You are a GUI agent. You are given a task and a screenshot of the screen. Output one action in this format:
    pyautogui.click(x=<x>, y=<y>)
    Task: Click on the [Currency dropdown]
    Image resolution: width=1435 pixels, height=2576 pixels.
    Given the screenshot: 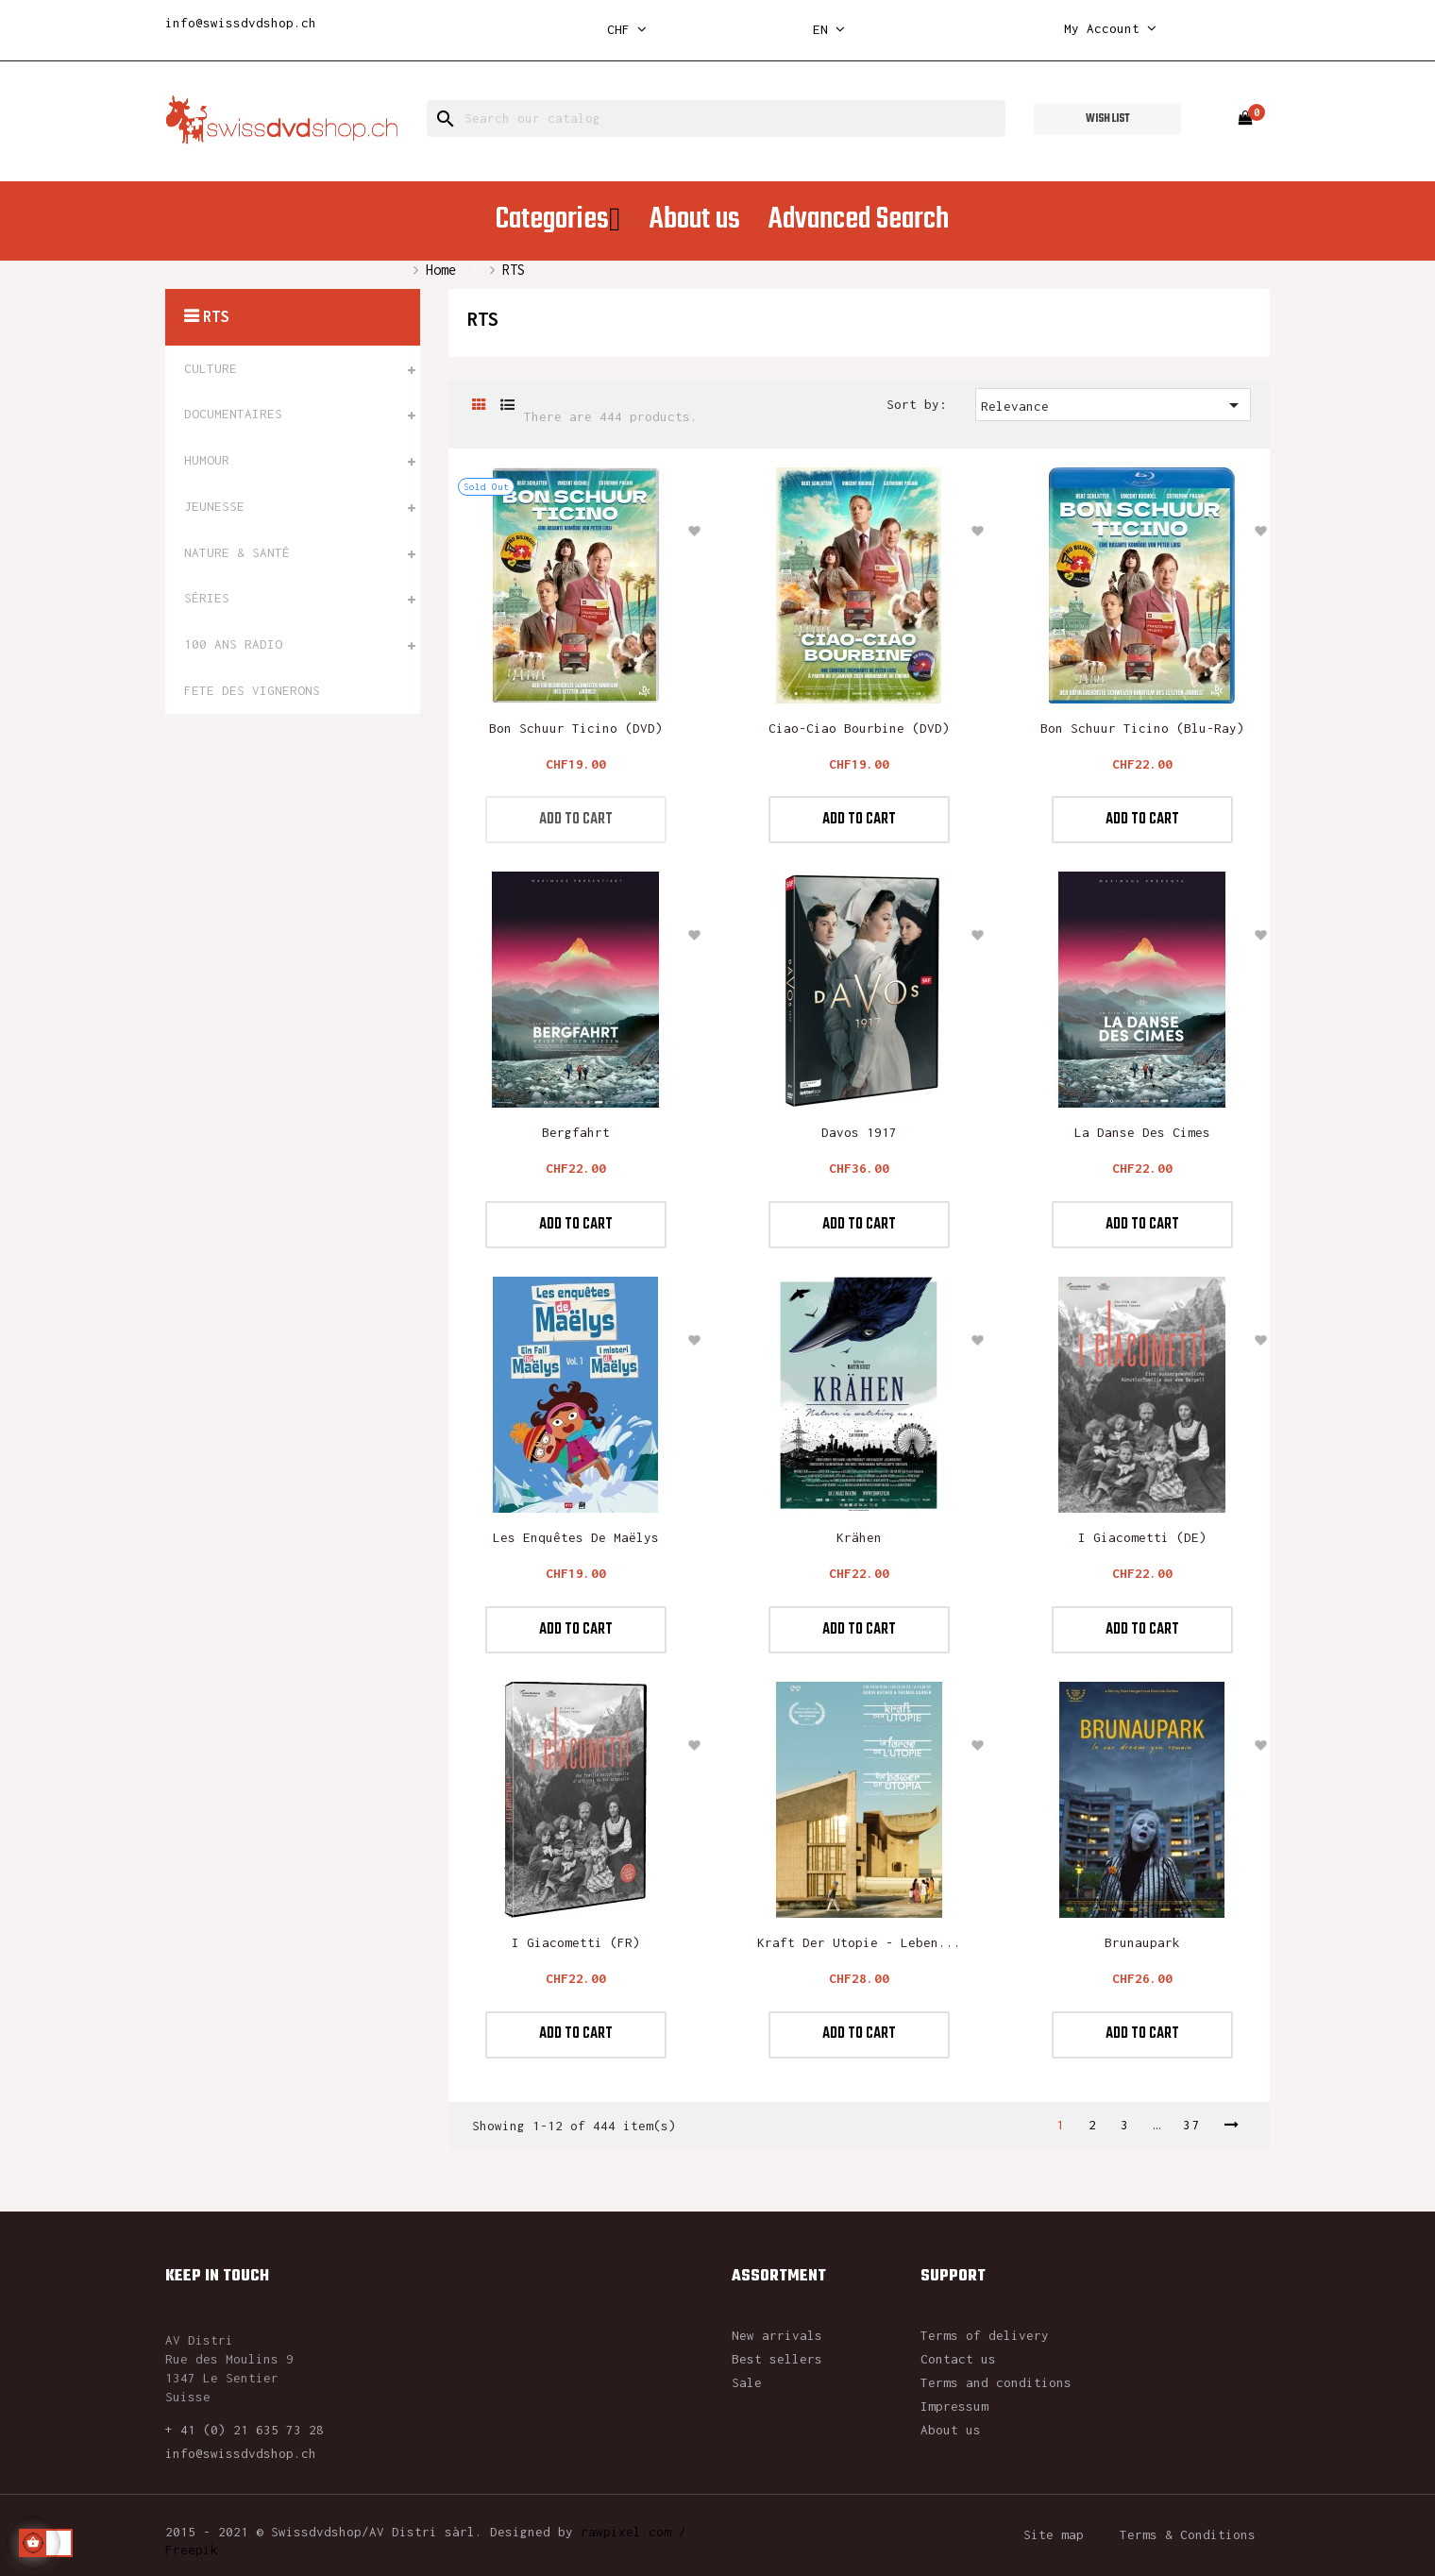 What is the action you would take?
    pyautogui.click(x=627, y=29)
    